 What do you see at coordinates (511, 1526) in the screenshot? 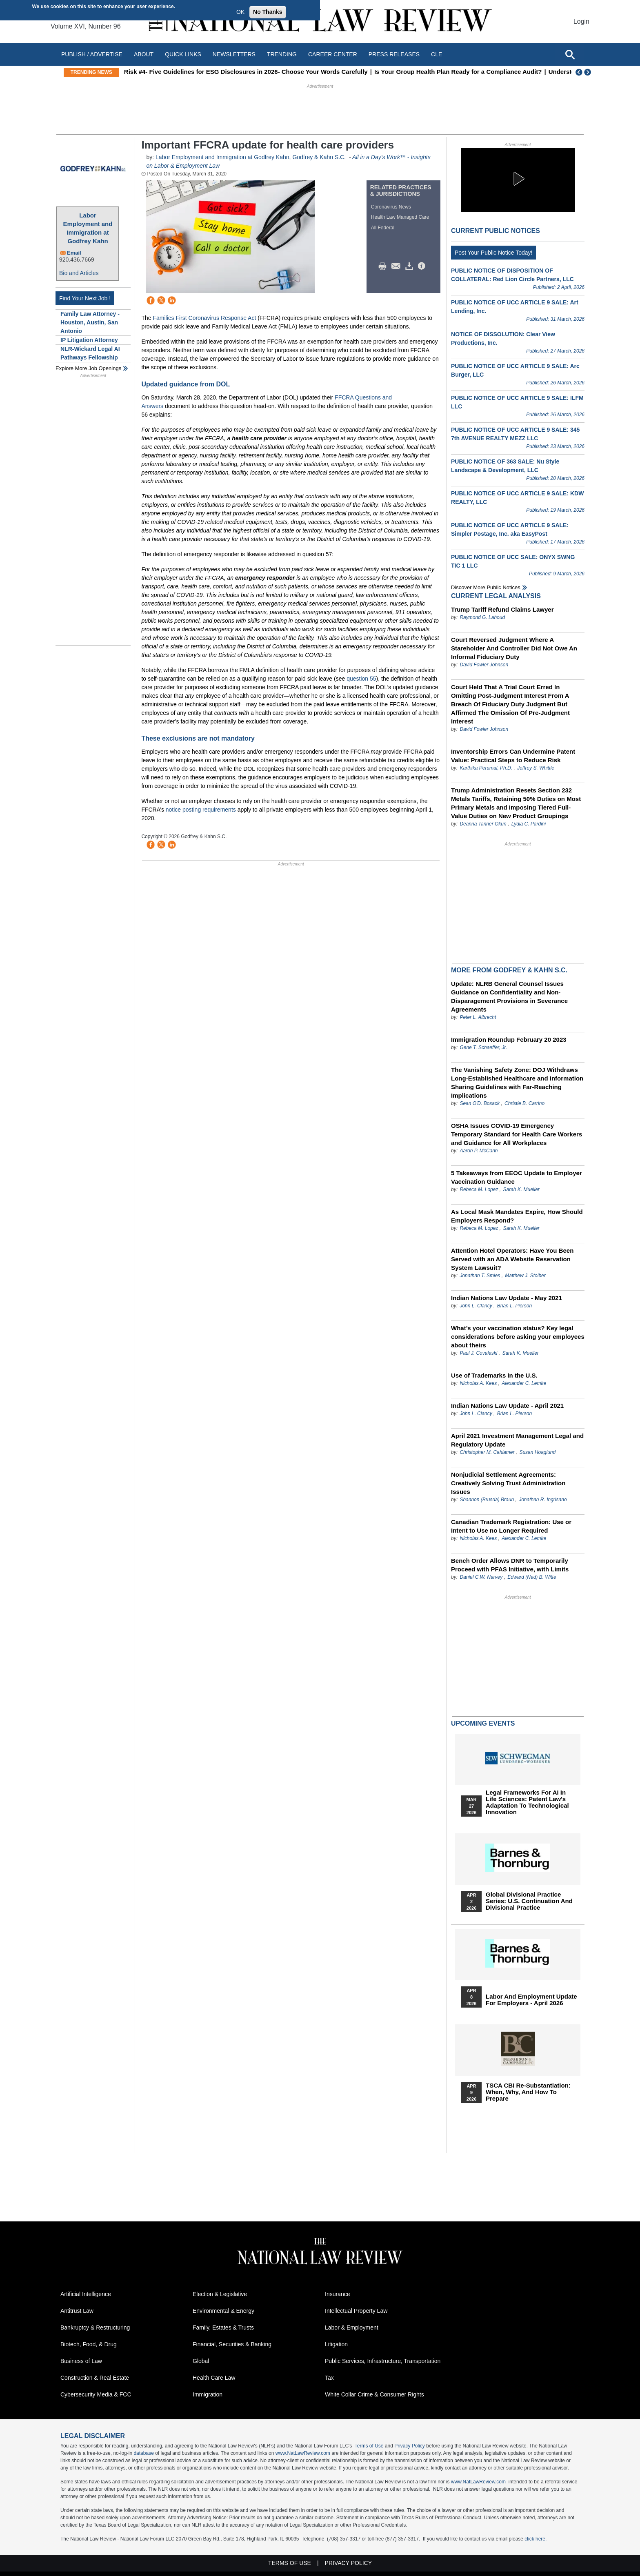
I see `Canadian Trademark Registration: Use or Intent to Use no Longer Required` at bounding box center [511, 1526].